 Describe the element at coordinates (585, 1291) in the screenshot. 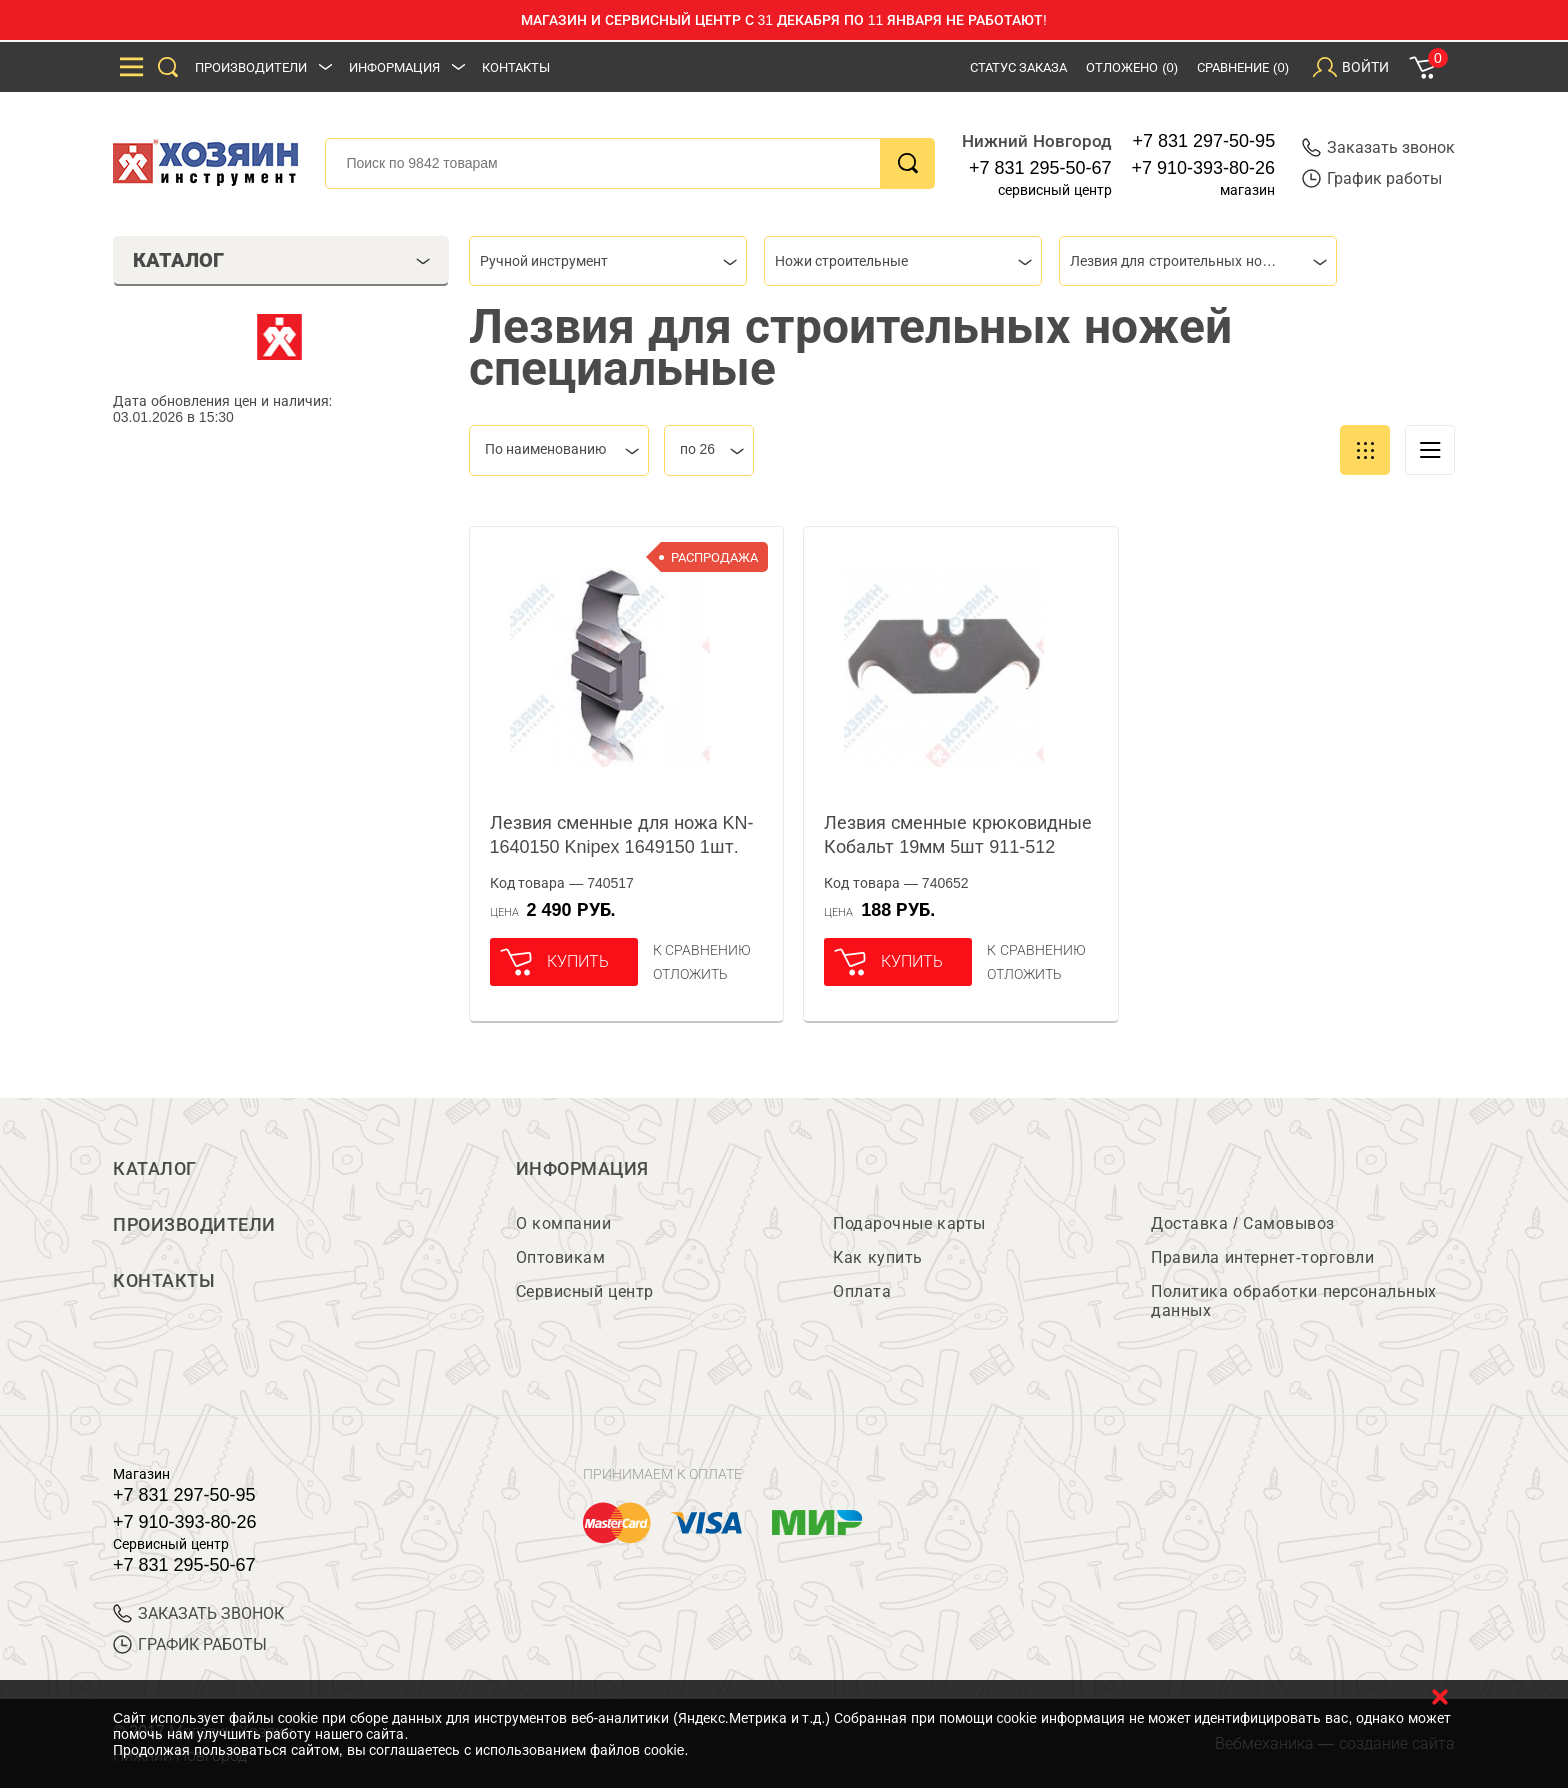

I see `Сервисный центр` at that location.